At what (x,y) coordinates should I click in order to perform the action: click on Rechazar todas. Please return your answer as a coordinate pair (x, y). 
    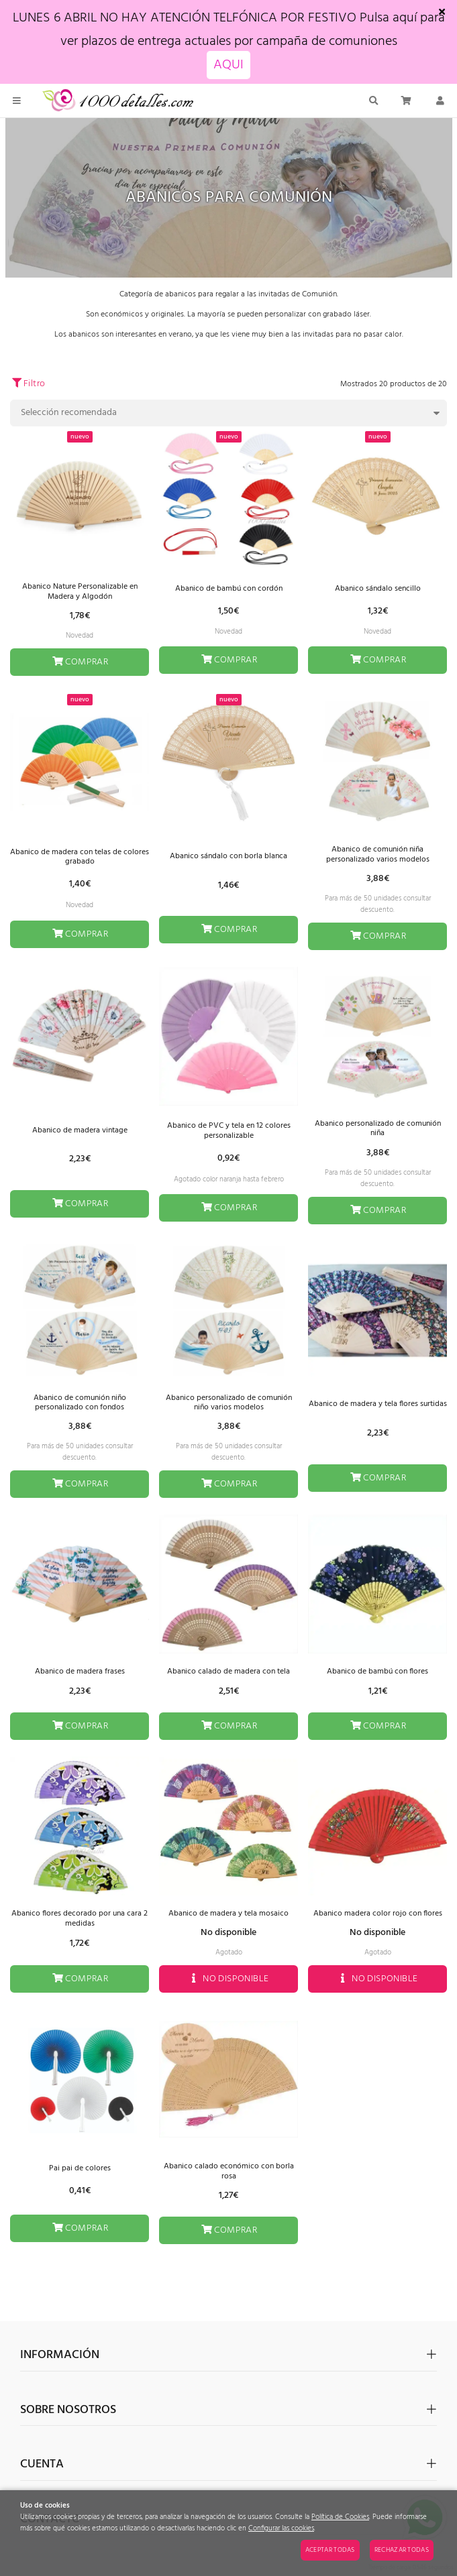
    Looking at the image, I should click on (401, 2549).